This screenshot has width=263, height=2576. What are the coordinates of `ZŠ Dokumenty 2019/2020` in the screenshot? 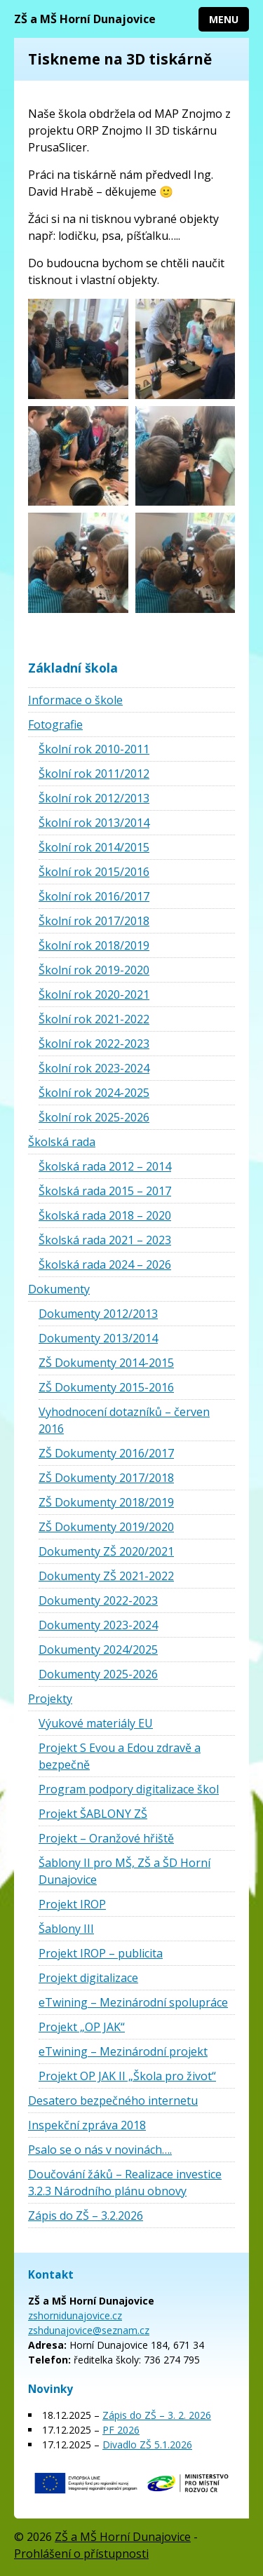 It's located at (106, 1527).